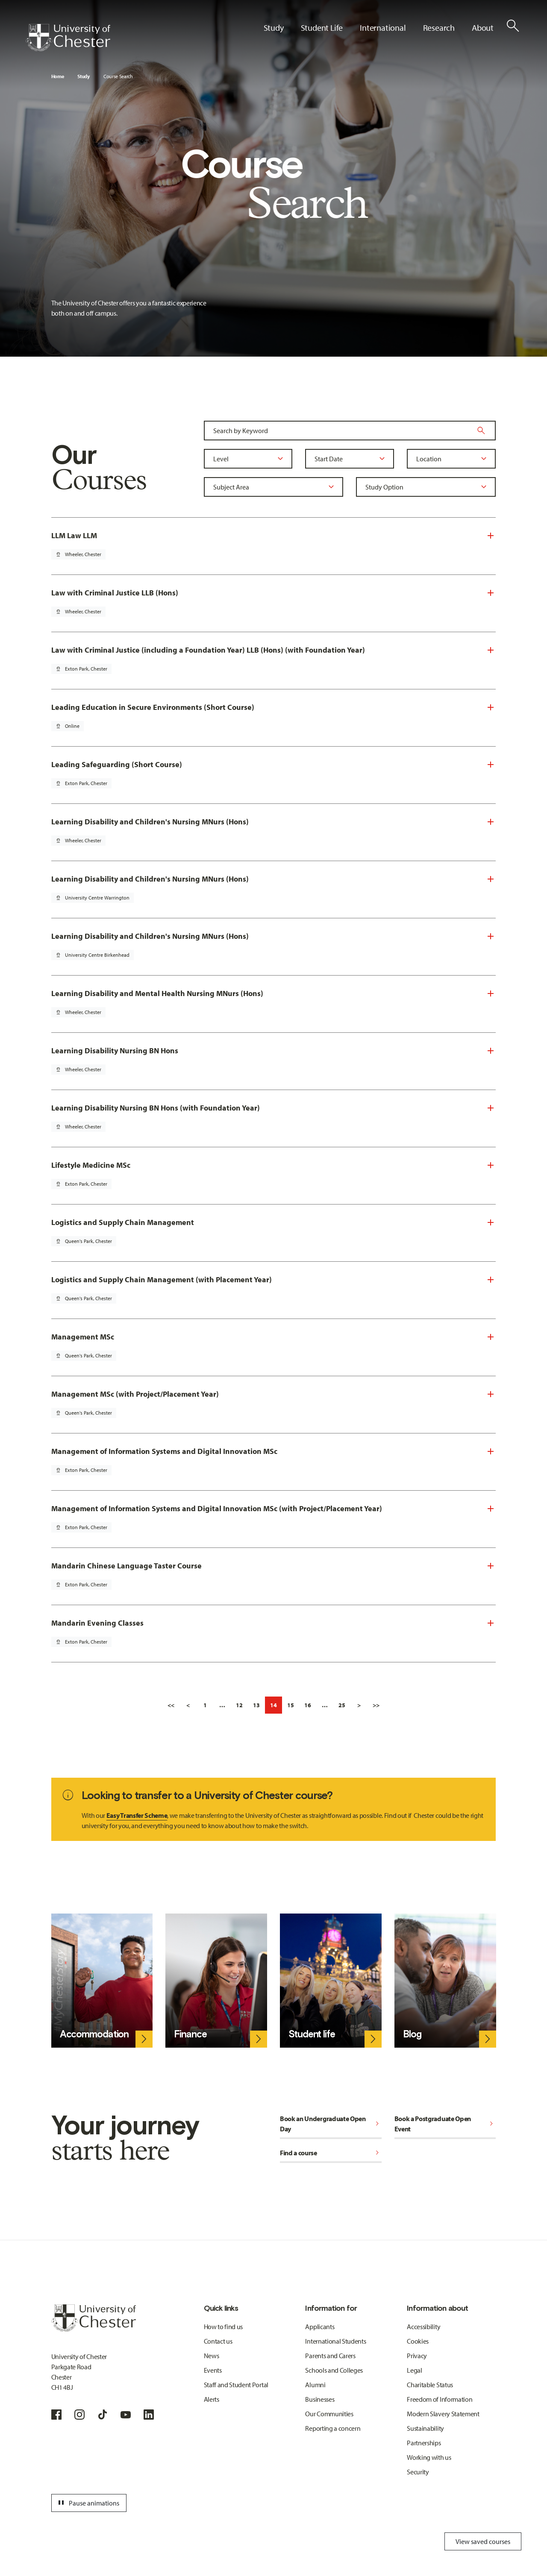  I want to click on Schools and Colleges, so click(334, 2370).